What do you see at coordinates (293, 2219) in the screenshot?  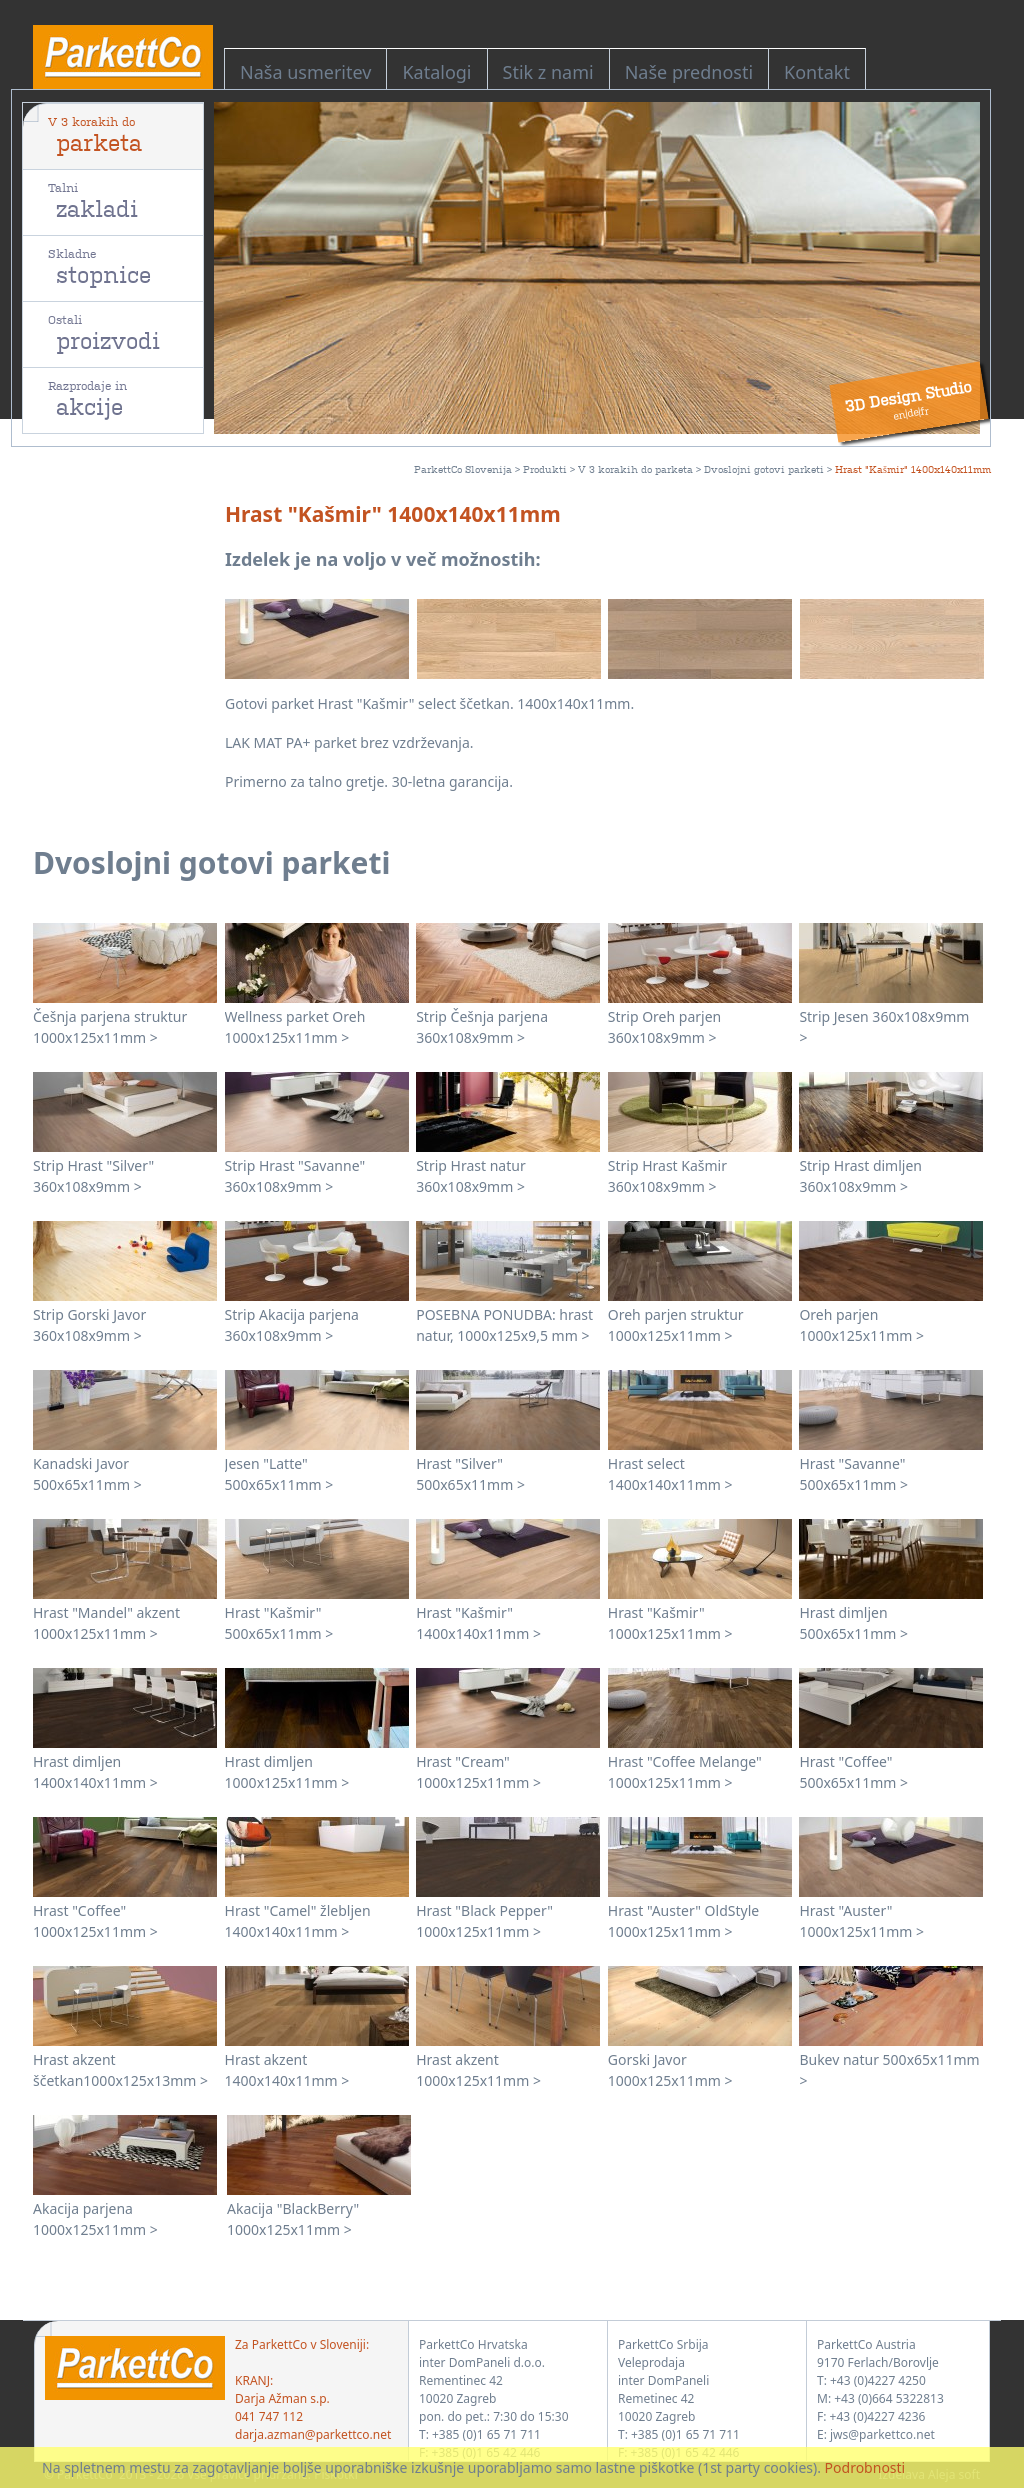 I see `Akacija "BlackBerry" 1000x125x11mm >` at bounding box center [293, 2219].